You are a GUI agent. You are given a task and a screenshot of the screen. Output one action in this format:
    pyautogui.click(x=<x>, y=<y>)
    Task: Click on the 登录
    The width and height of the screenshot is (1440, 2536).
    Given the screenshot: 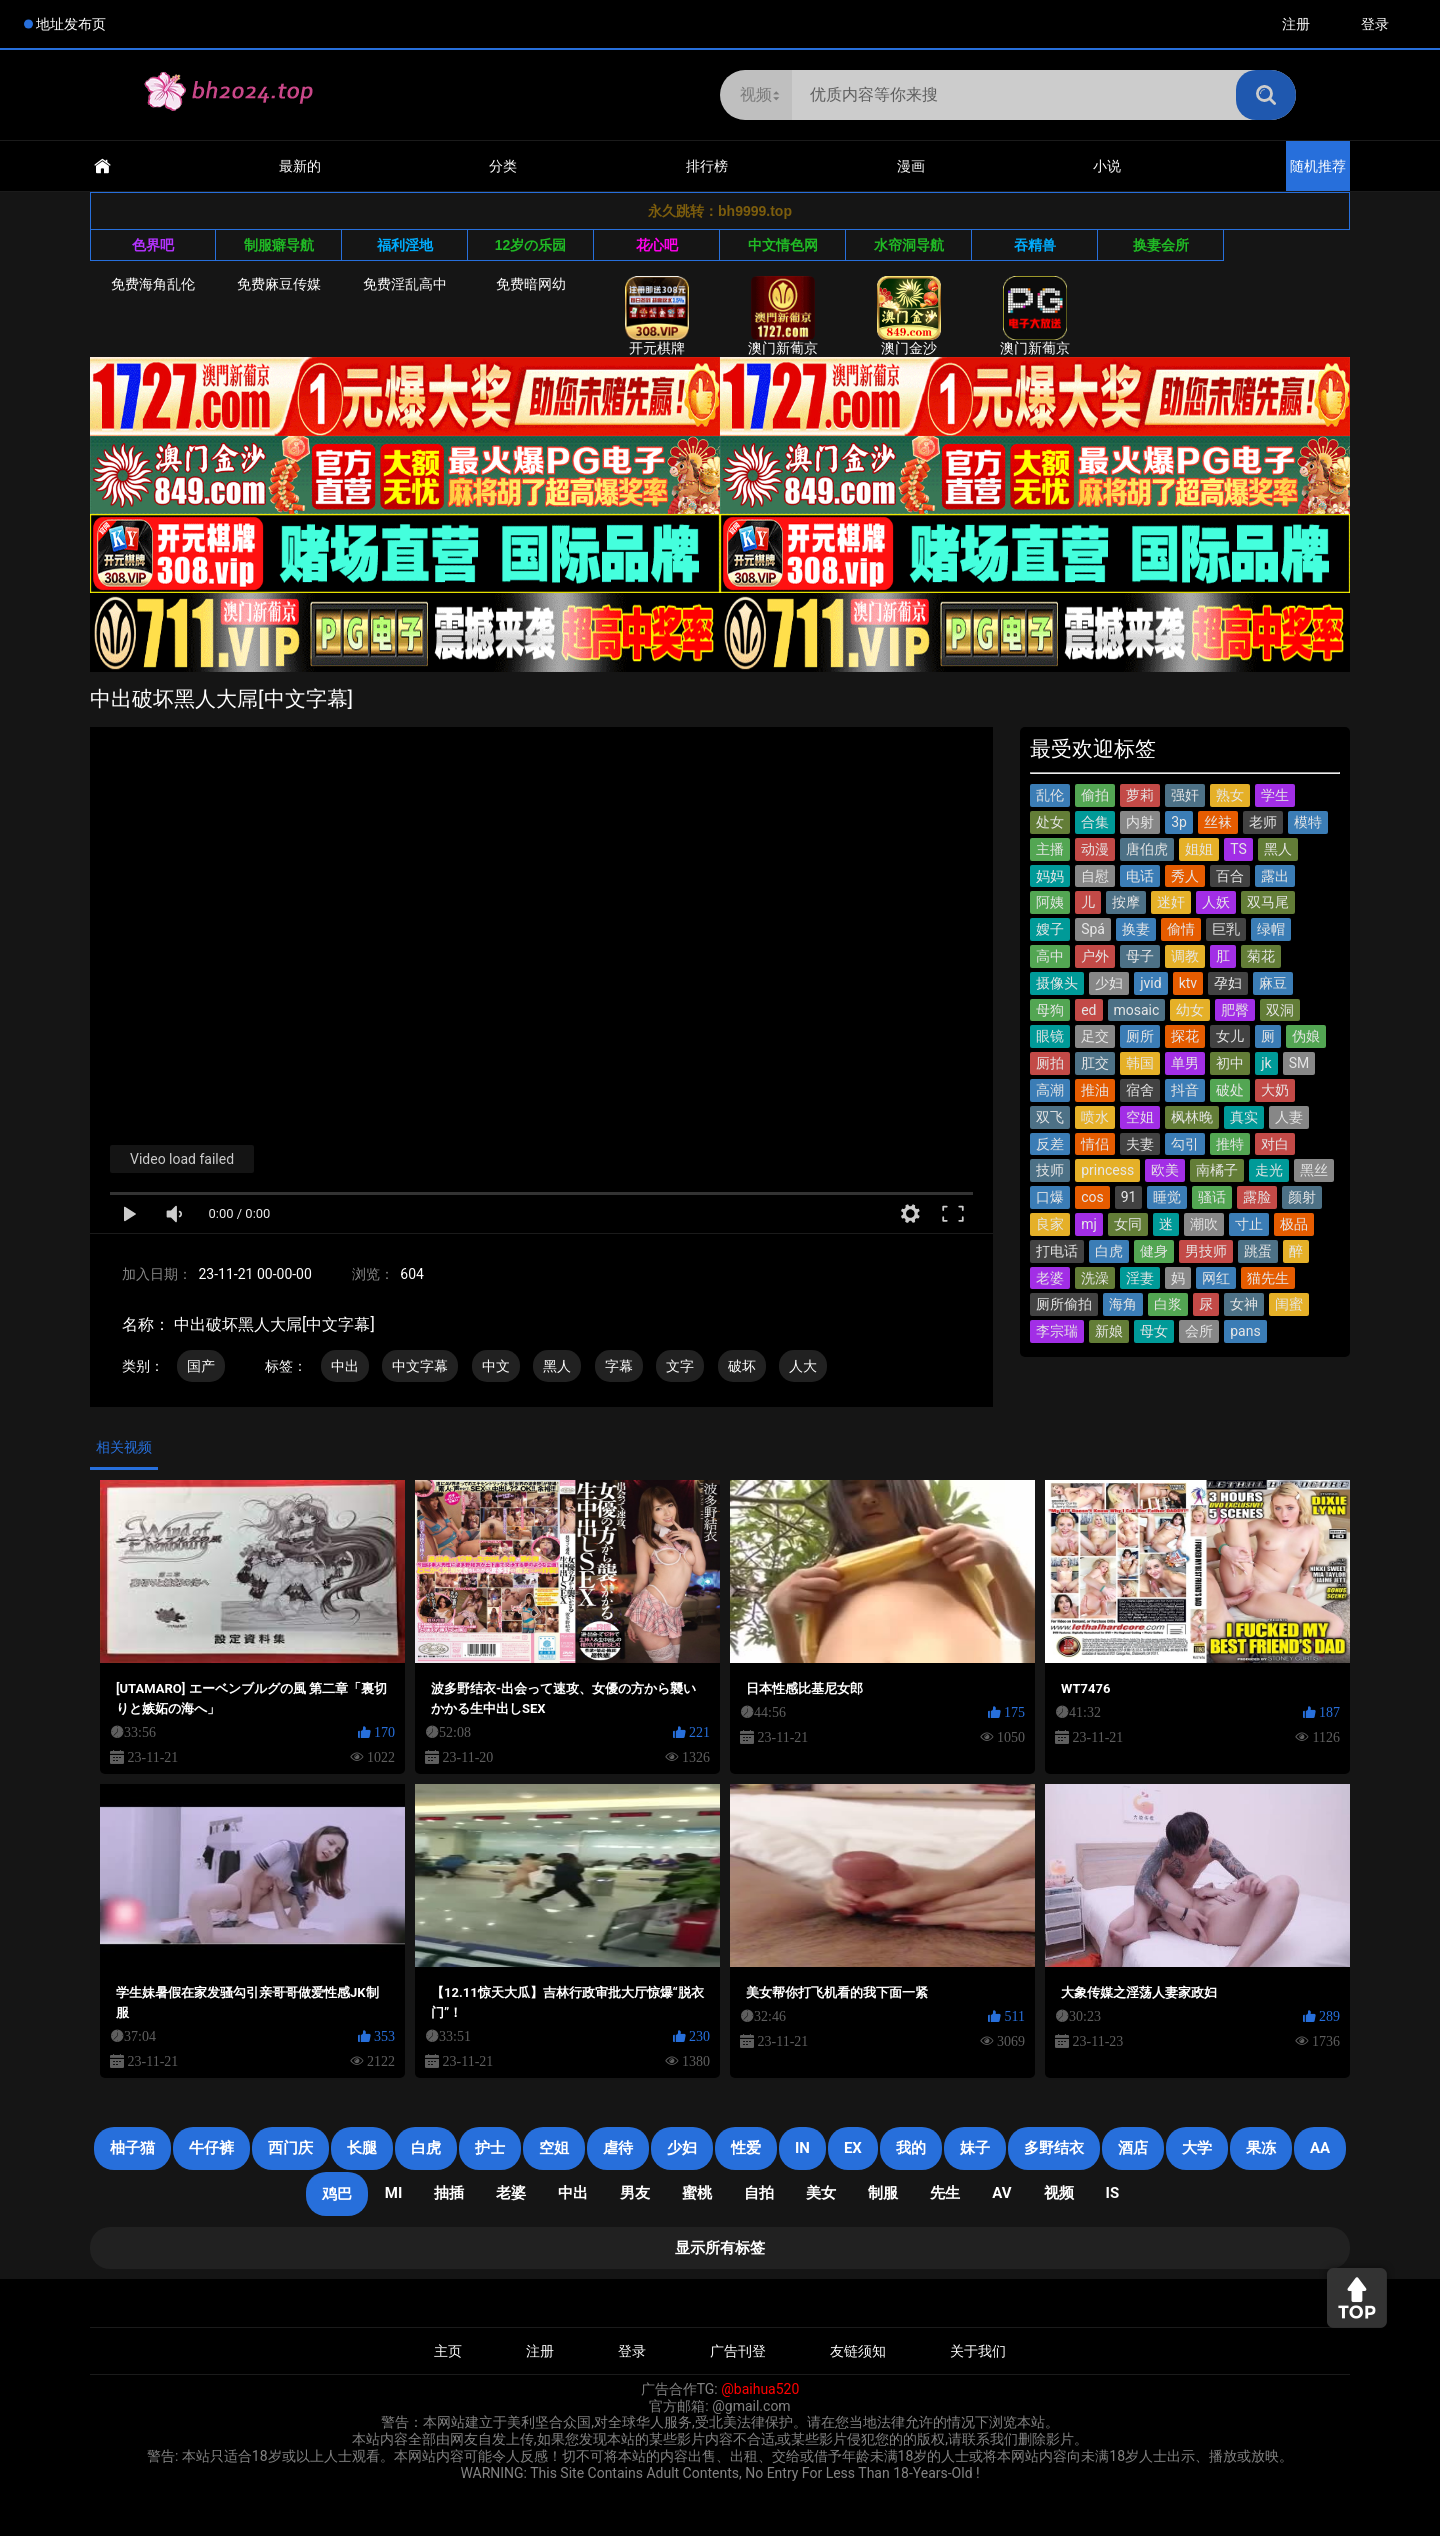 What is the action you would take?
    pyautogui.click(x=1375, y=24)
    